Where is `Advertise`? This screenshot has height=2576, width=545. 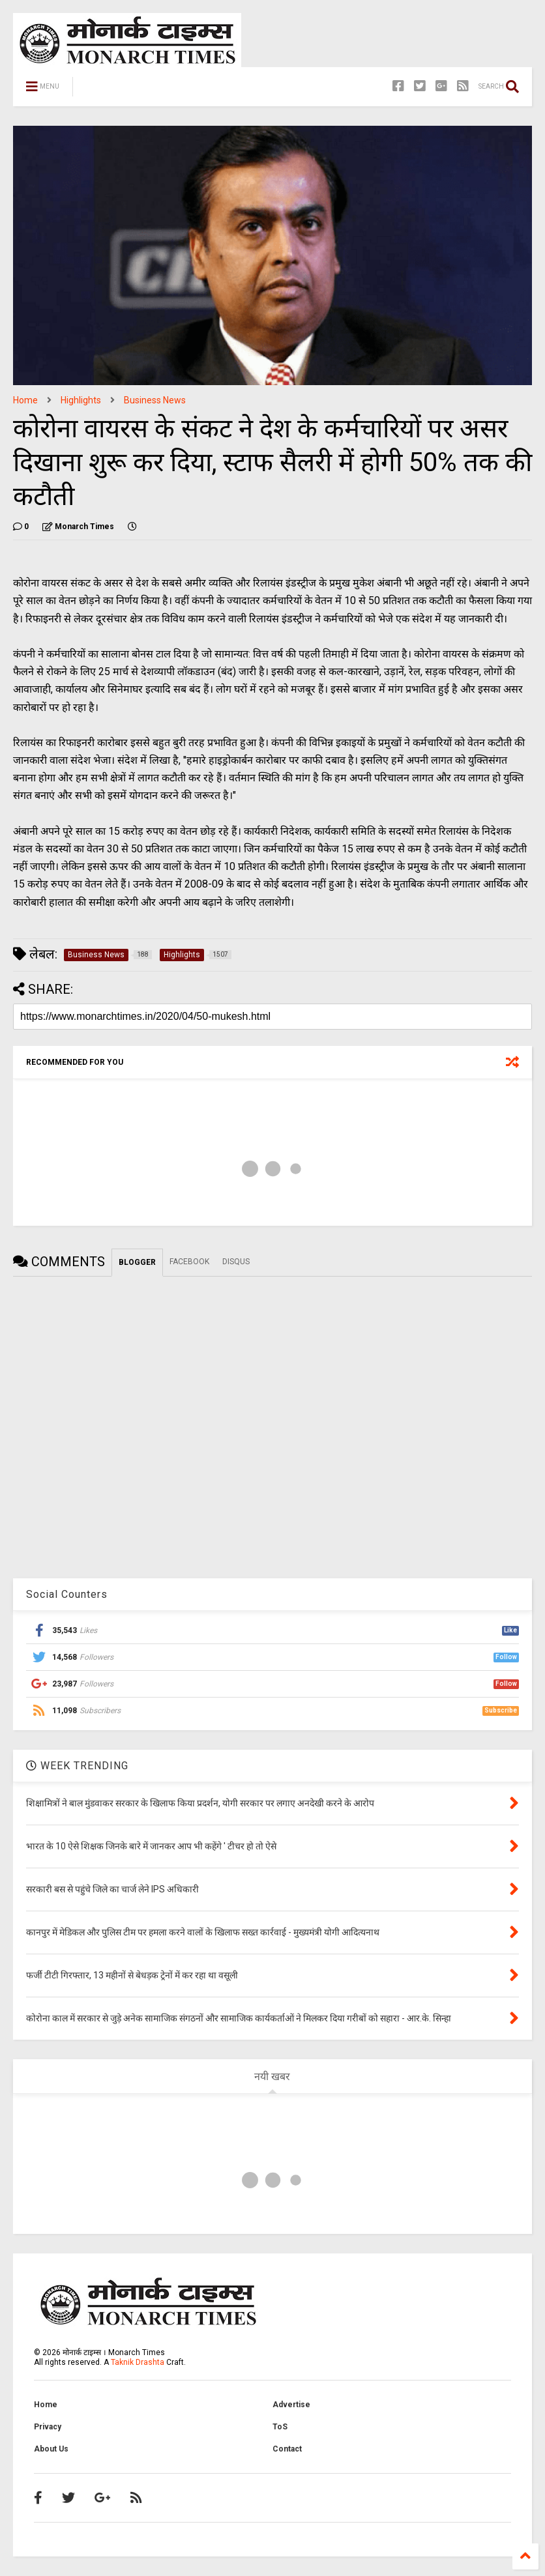 Advertise is located at coordinates (291, 2404).